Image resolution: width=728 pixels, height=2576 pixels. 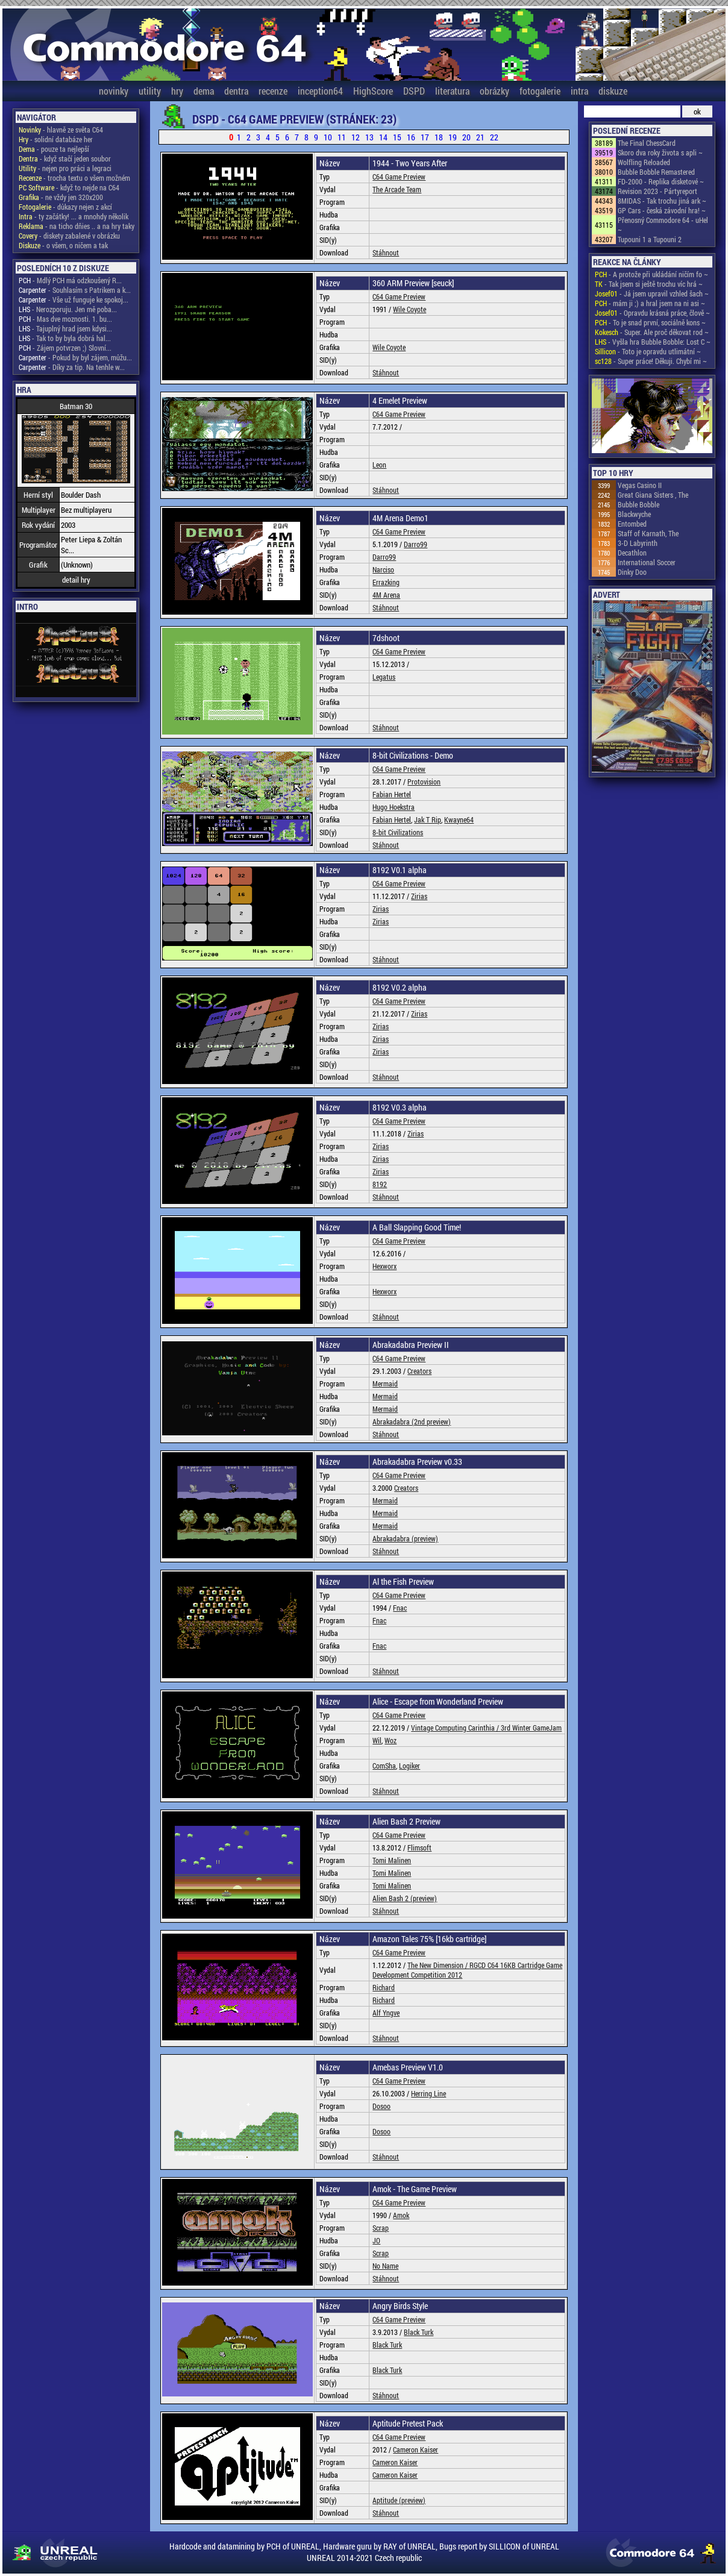 What do you see at coordinates (73, 299) in the screenshot?
I see `- Vše už funguje ke spokoj...` at bounding box center [73, 299].